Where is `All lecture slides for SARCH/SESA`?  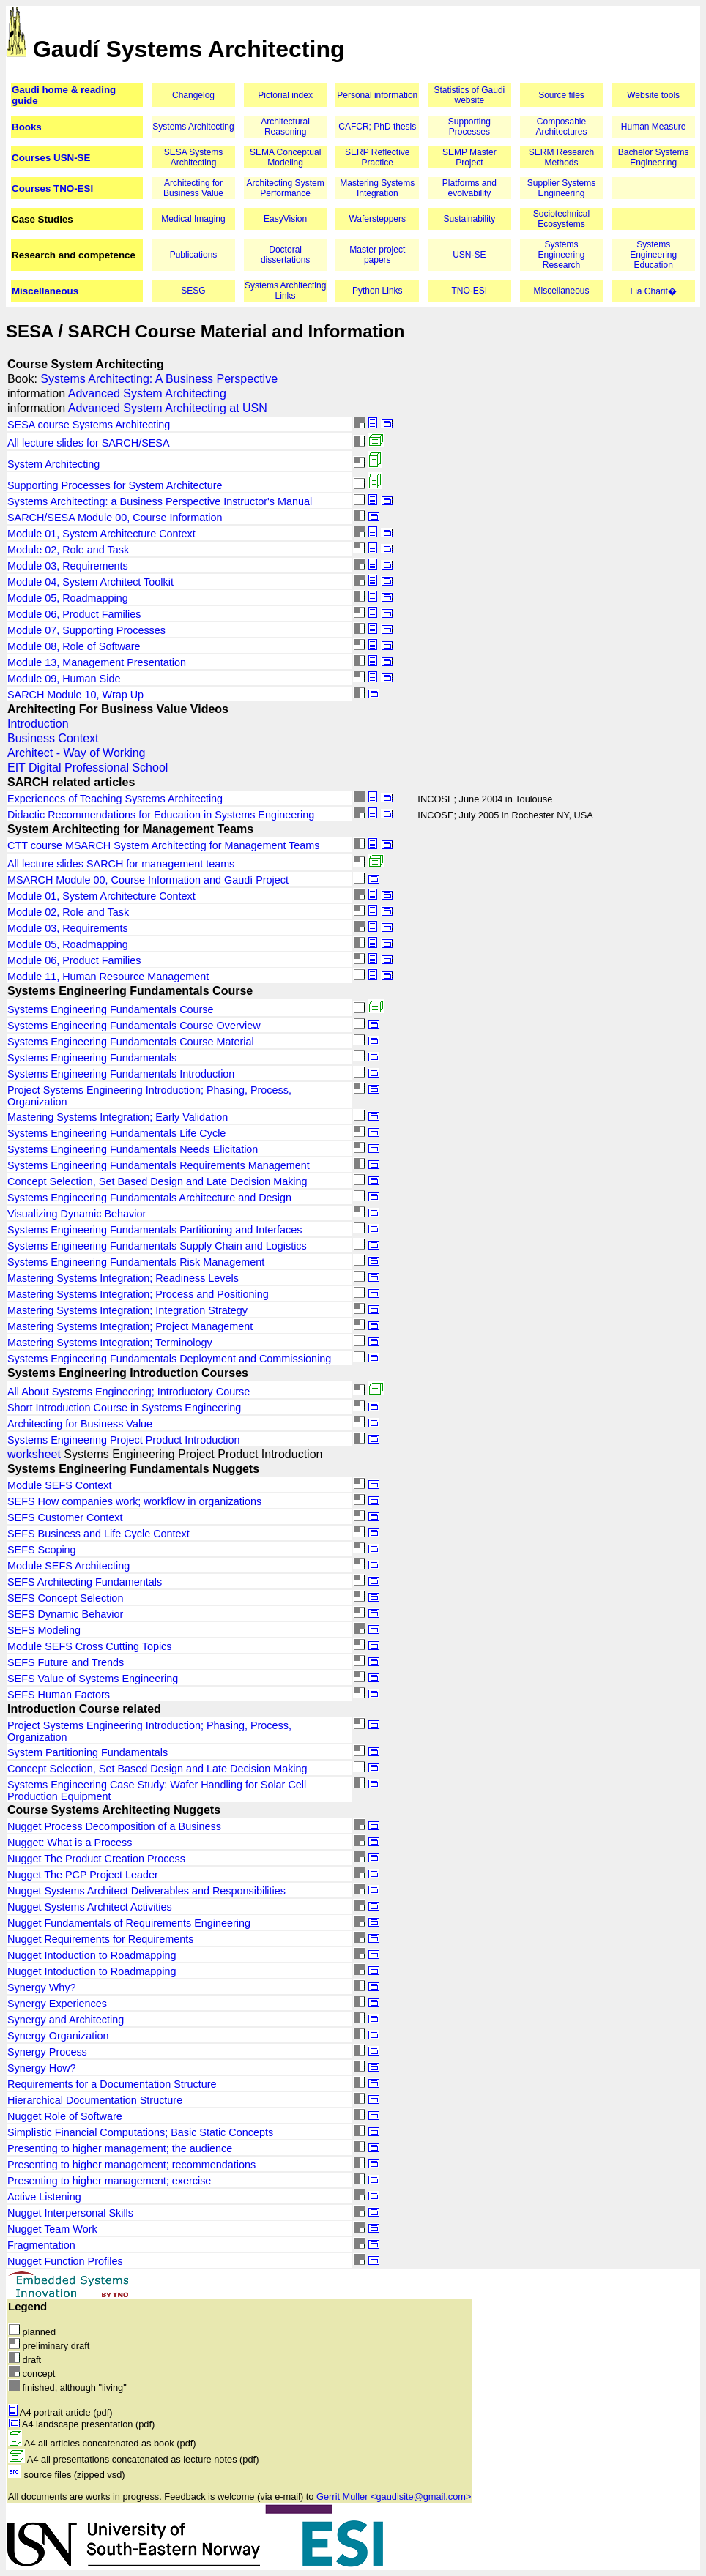
All lecture slides for SARCH/SESA is located at coordinates (88, 443).